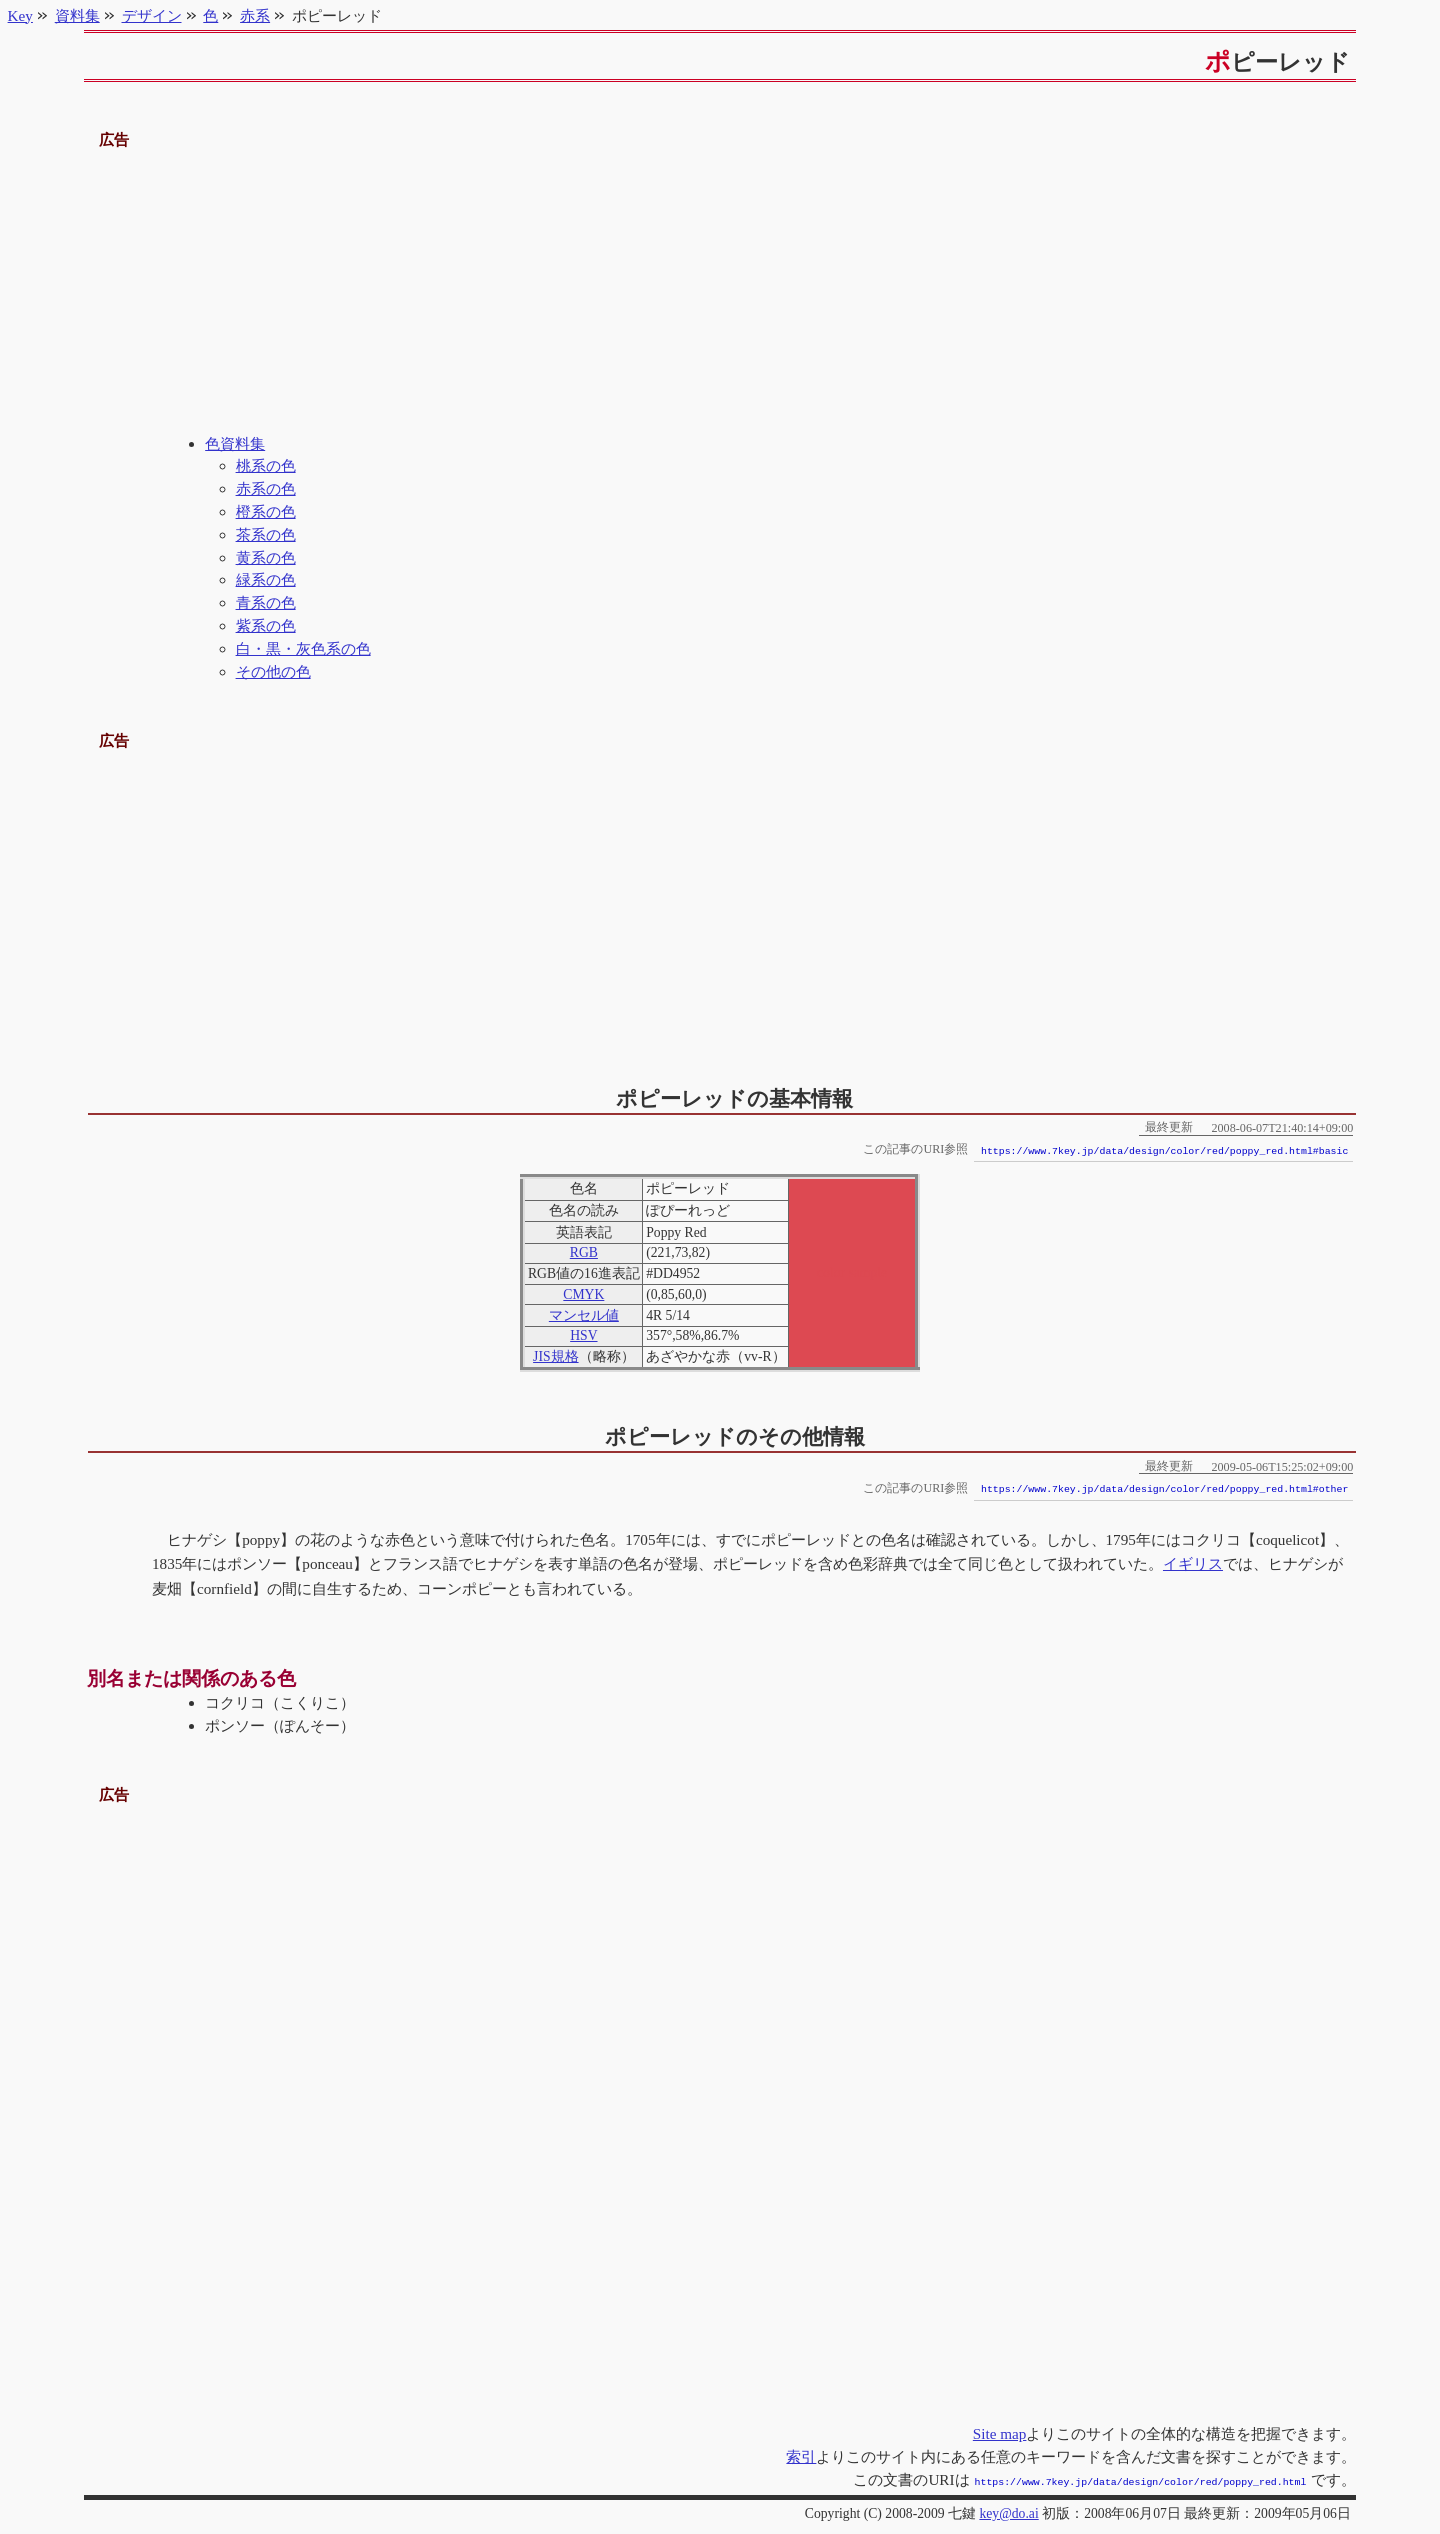 The height and width of the screenshot is (2534, 1440). Describe the element at coordinates (266, 534) in the screenshot. I see `茶系の色` at that location.